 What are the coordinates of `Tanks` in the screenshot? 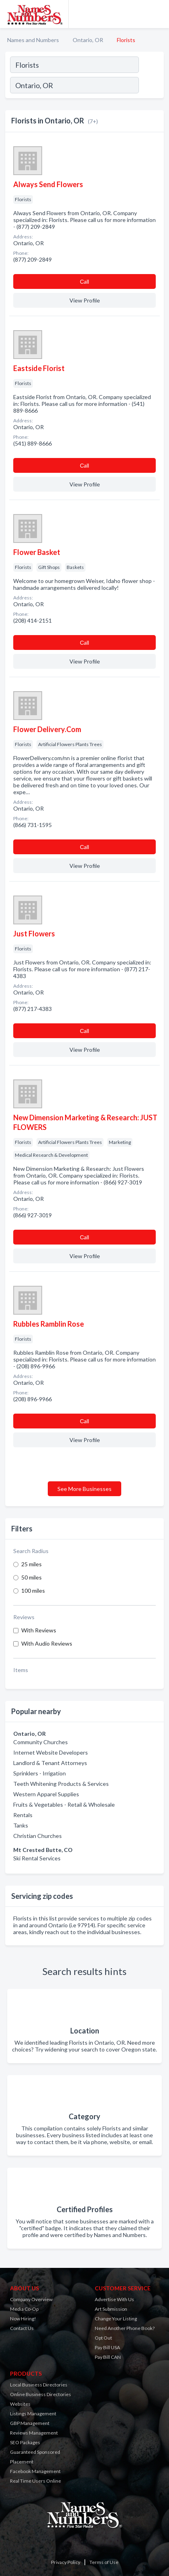 It's located at (20, 1825).